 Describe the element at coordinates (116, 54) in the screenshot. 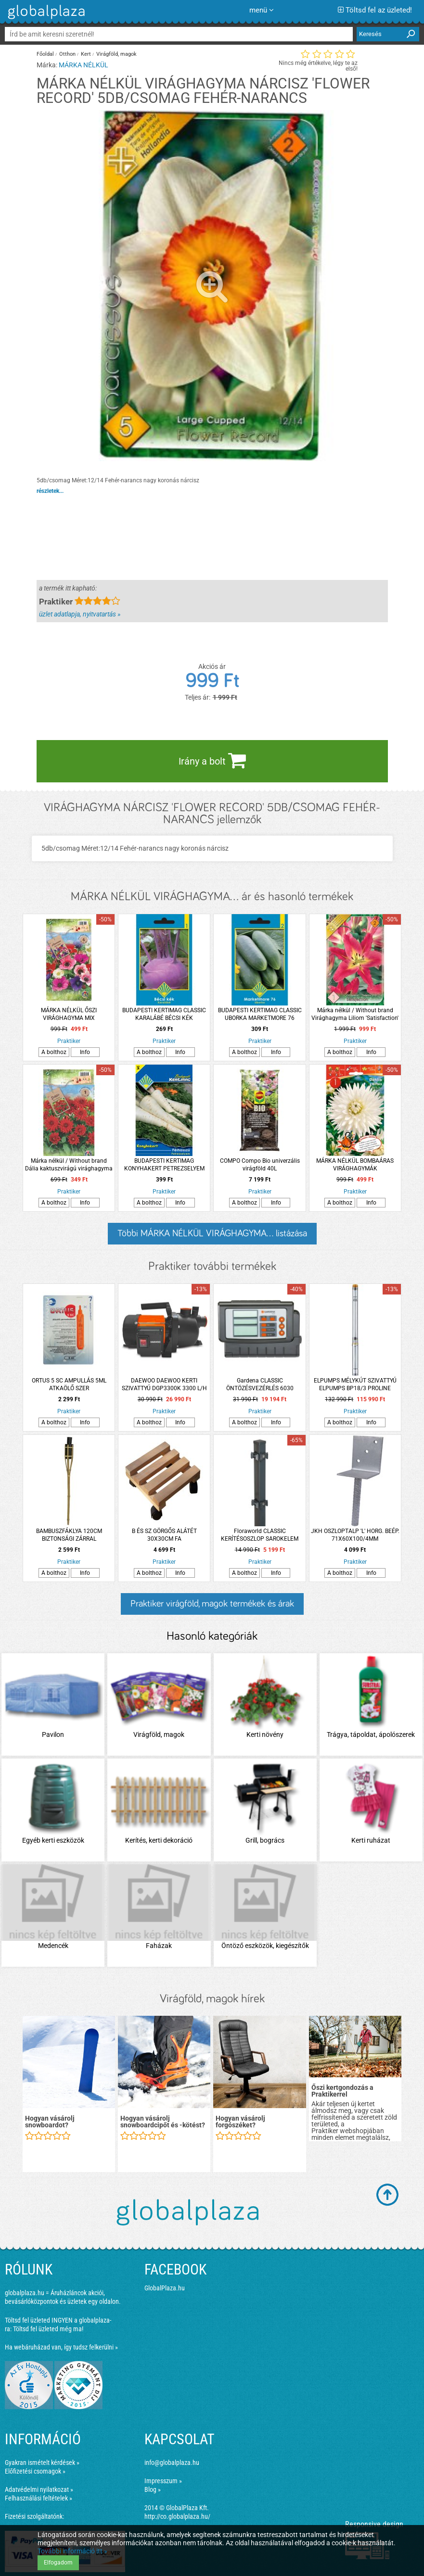

I see `Virágföld, magok` at that location.